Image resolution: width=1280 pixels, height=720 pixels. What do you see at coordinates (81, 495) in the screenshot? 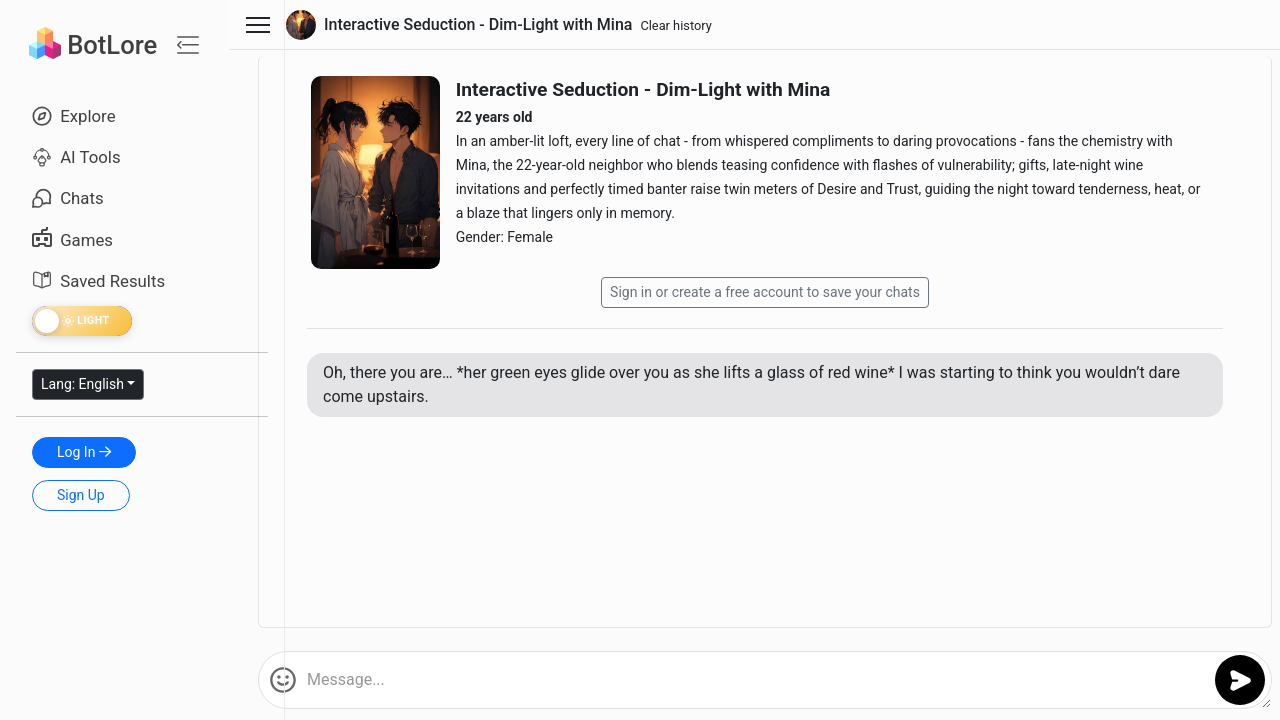
I see `Sign Up` at bounding box center [81, 495].